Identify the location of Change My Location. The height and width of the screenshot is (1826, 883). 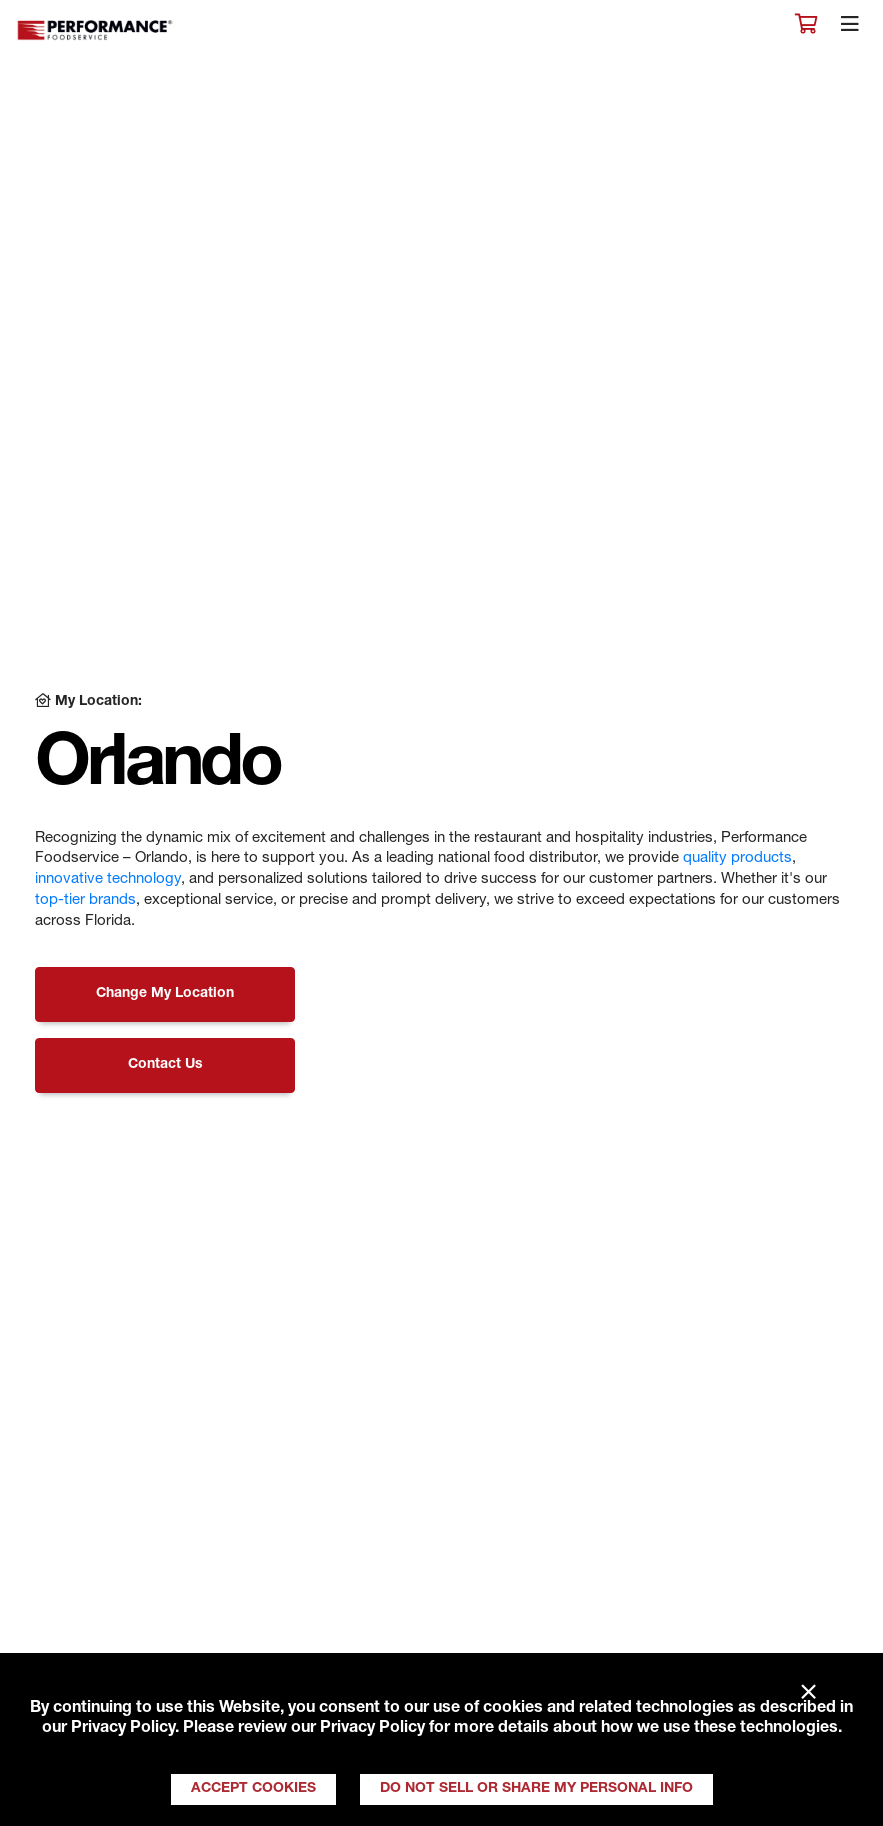
(165, 994).